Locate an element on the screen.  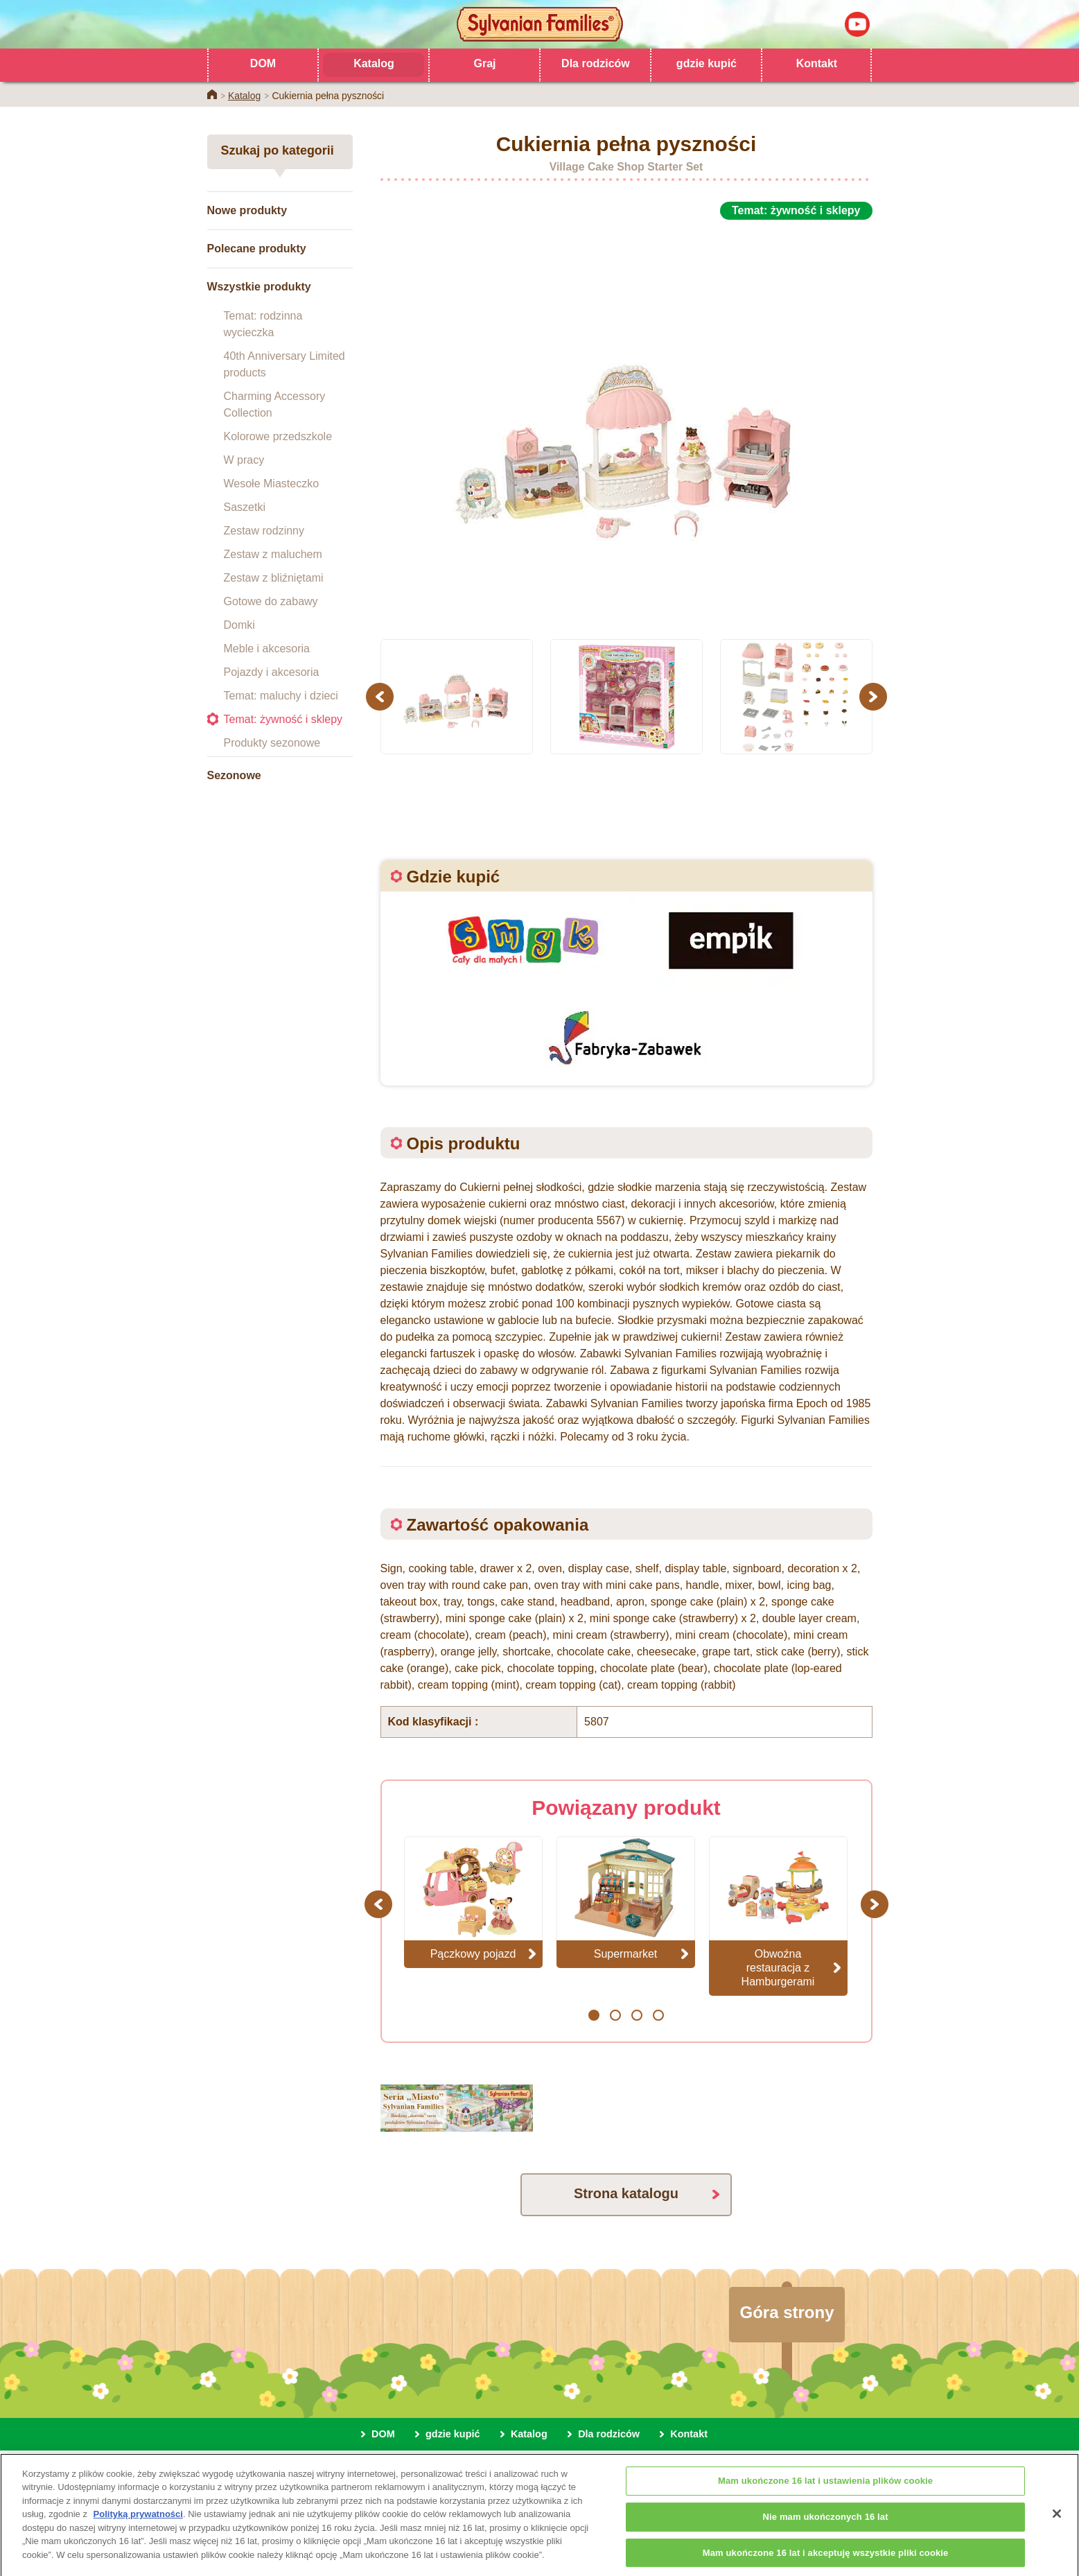
Nowe produkty is located at coordinates (247, 210).